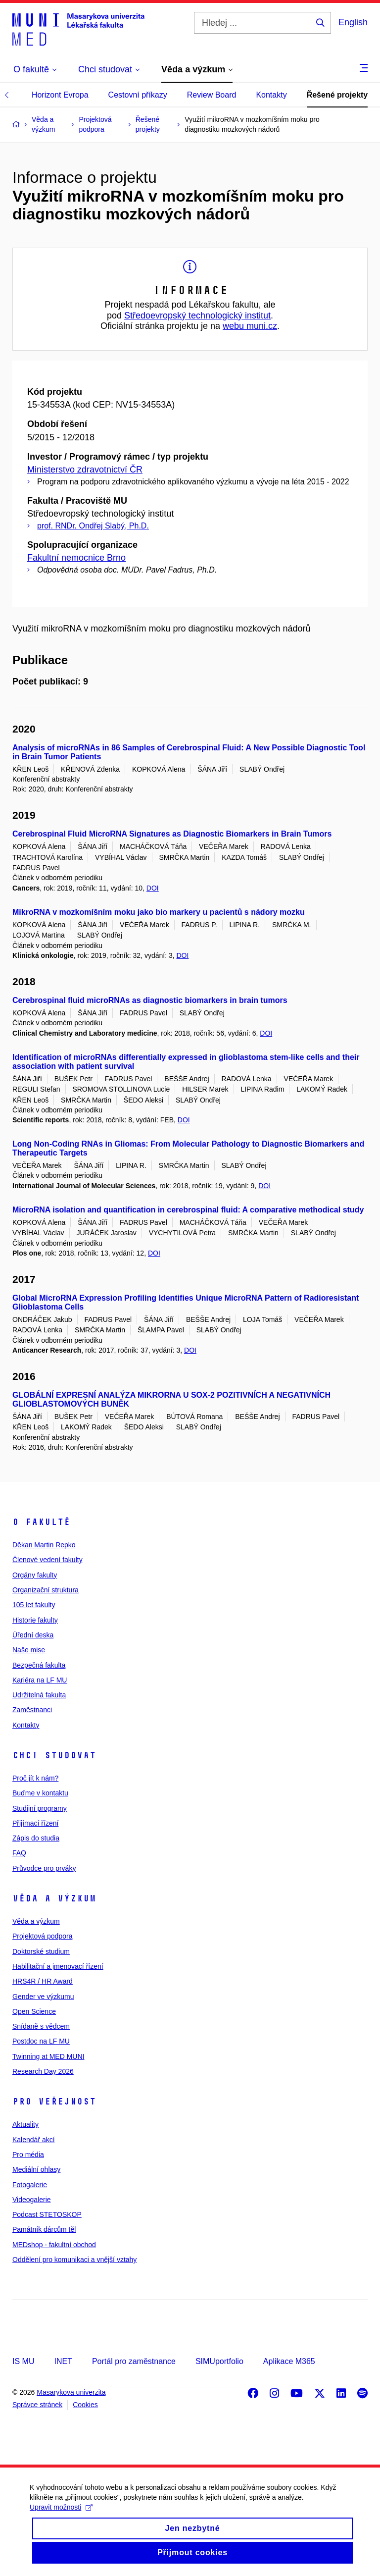  What do you see at coordinates (41, 1522) in the screenshot?
I see `O fakultě` at bounding box center [41, 1522].